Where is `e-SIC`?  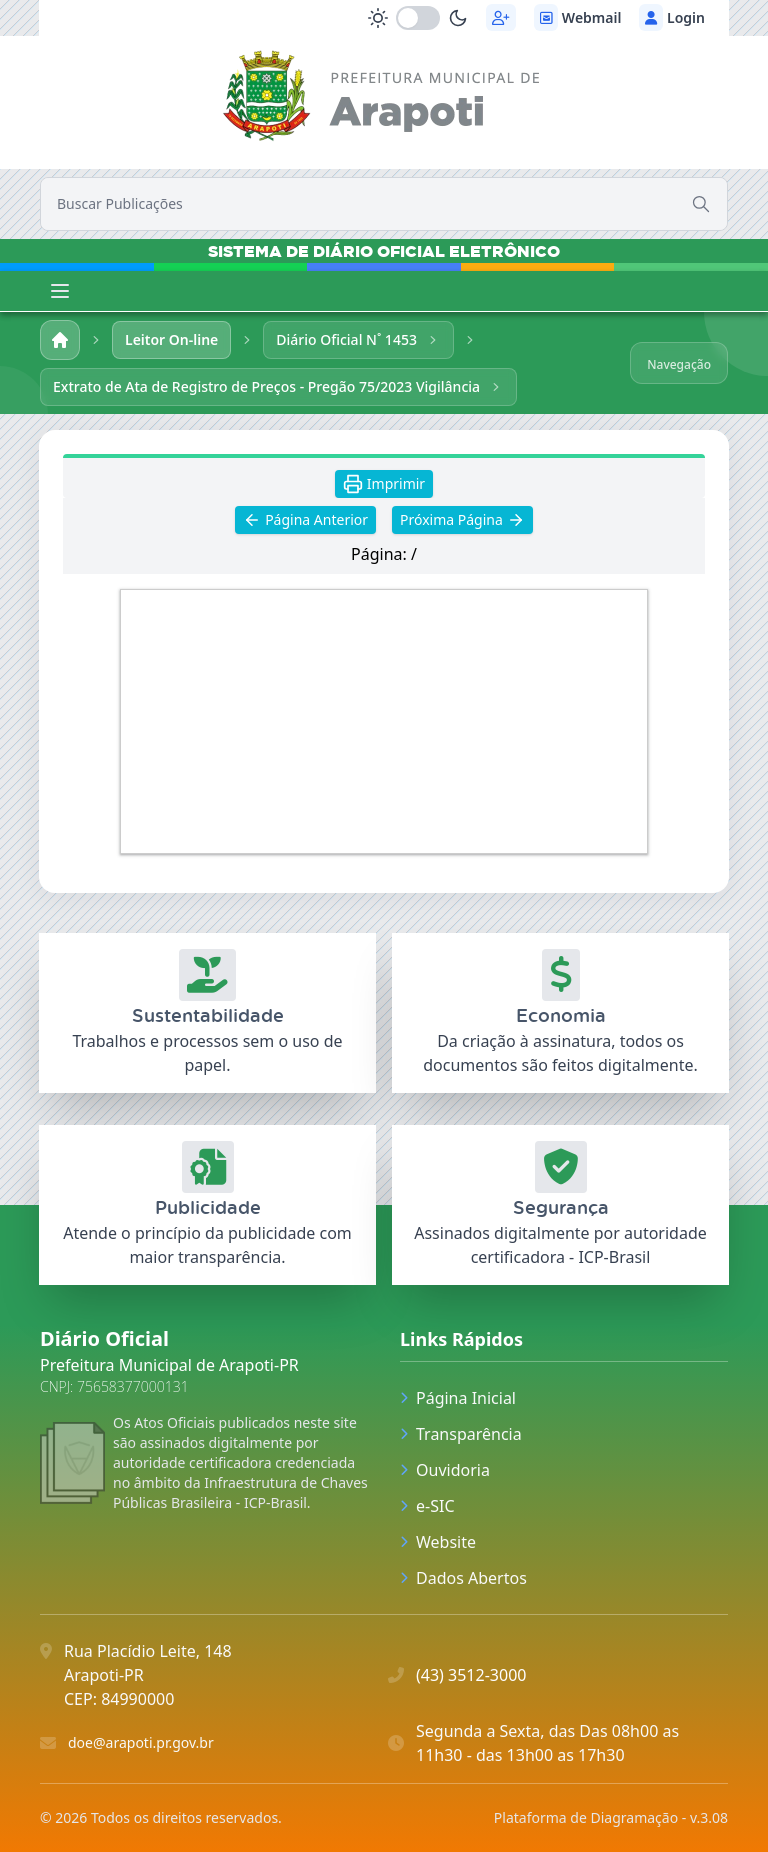
e-SIC is located at coordinates (427, 1506).